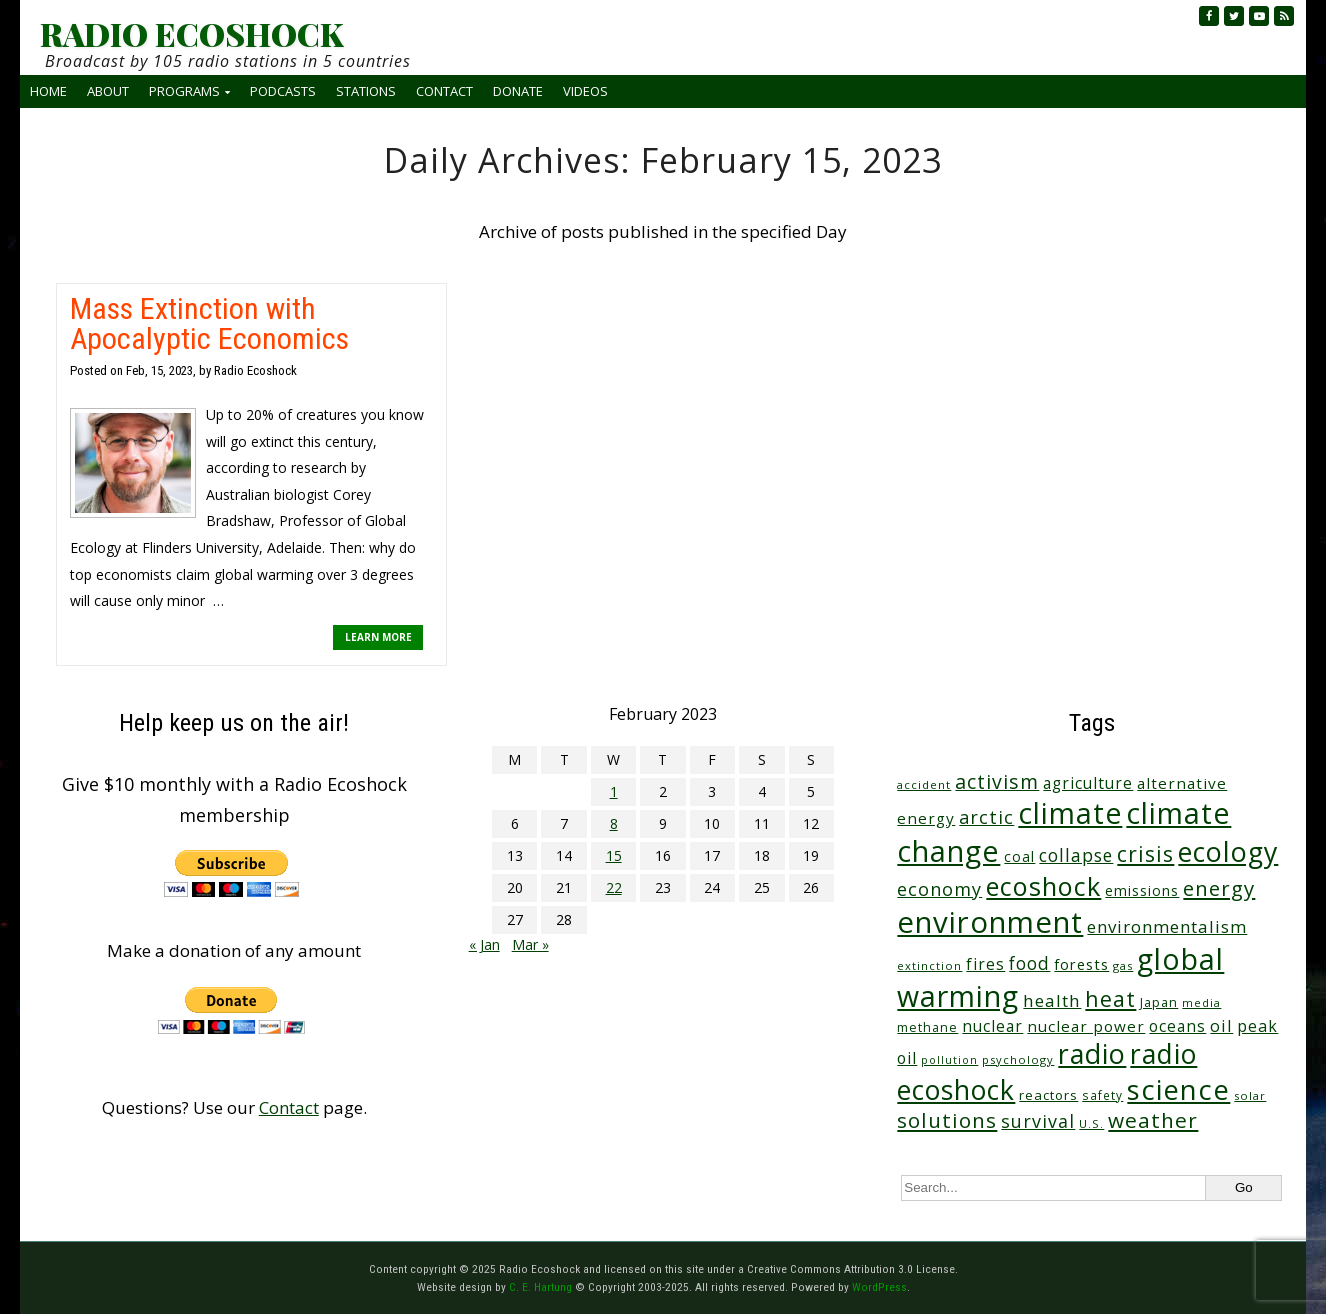  What do you see at coordinates (992, 1026) in the screenshot?
I see `nuclear [nuclear (52 items)]` at bounding box center [992, 1026].